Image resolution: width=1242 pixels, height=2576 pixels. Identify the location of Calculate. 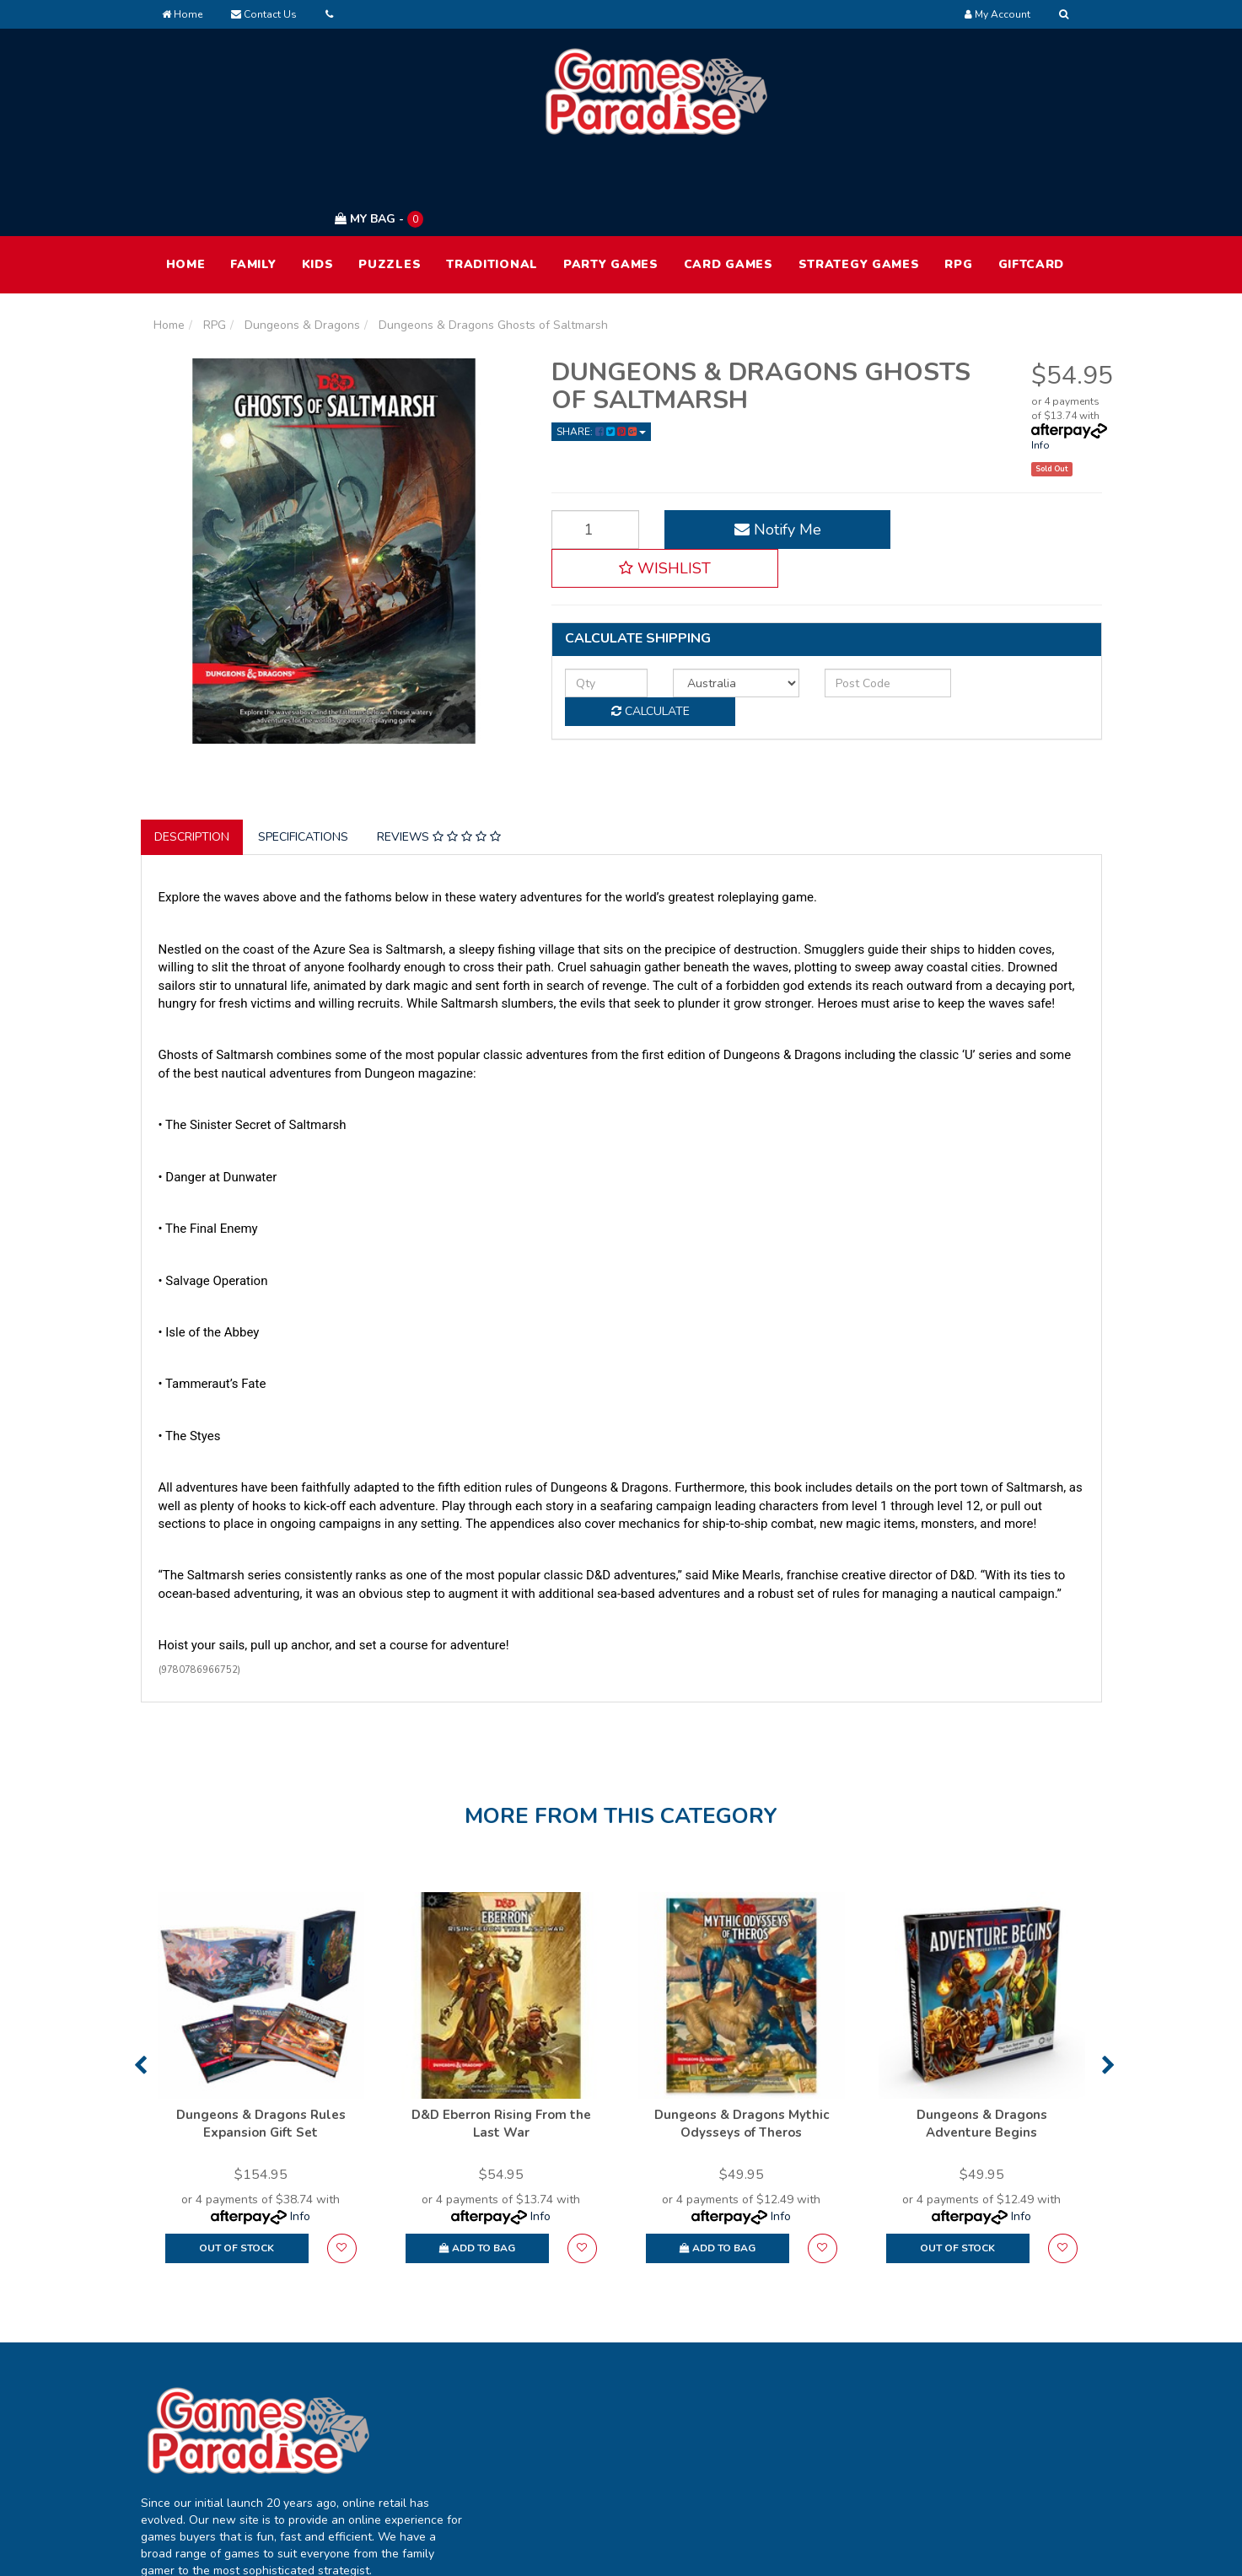
(1009, 564).